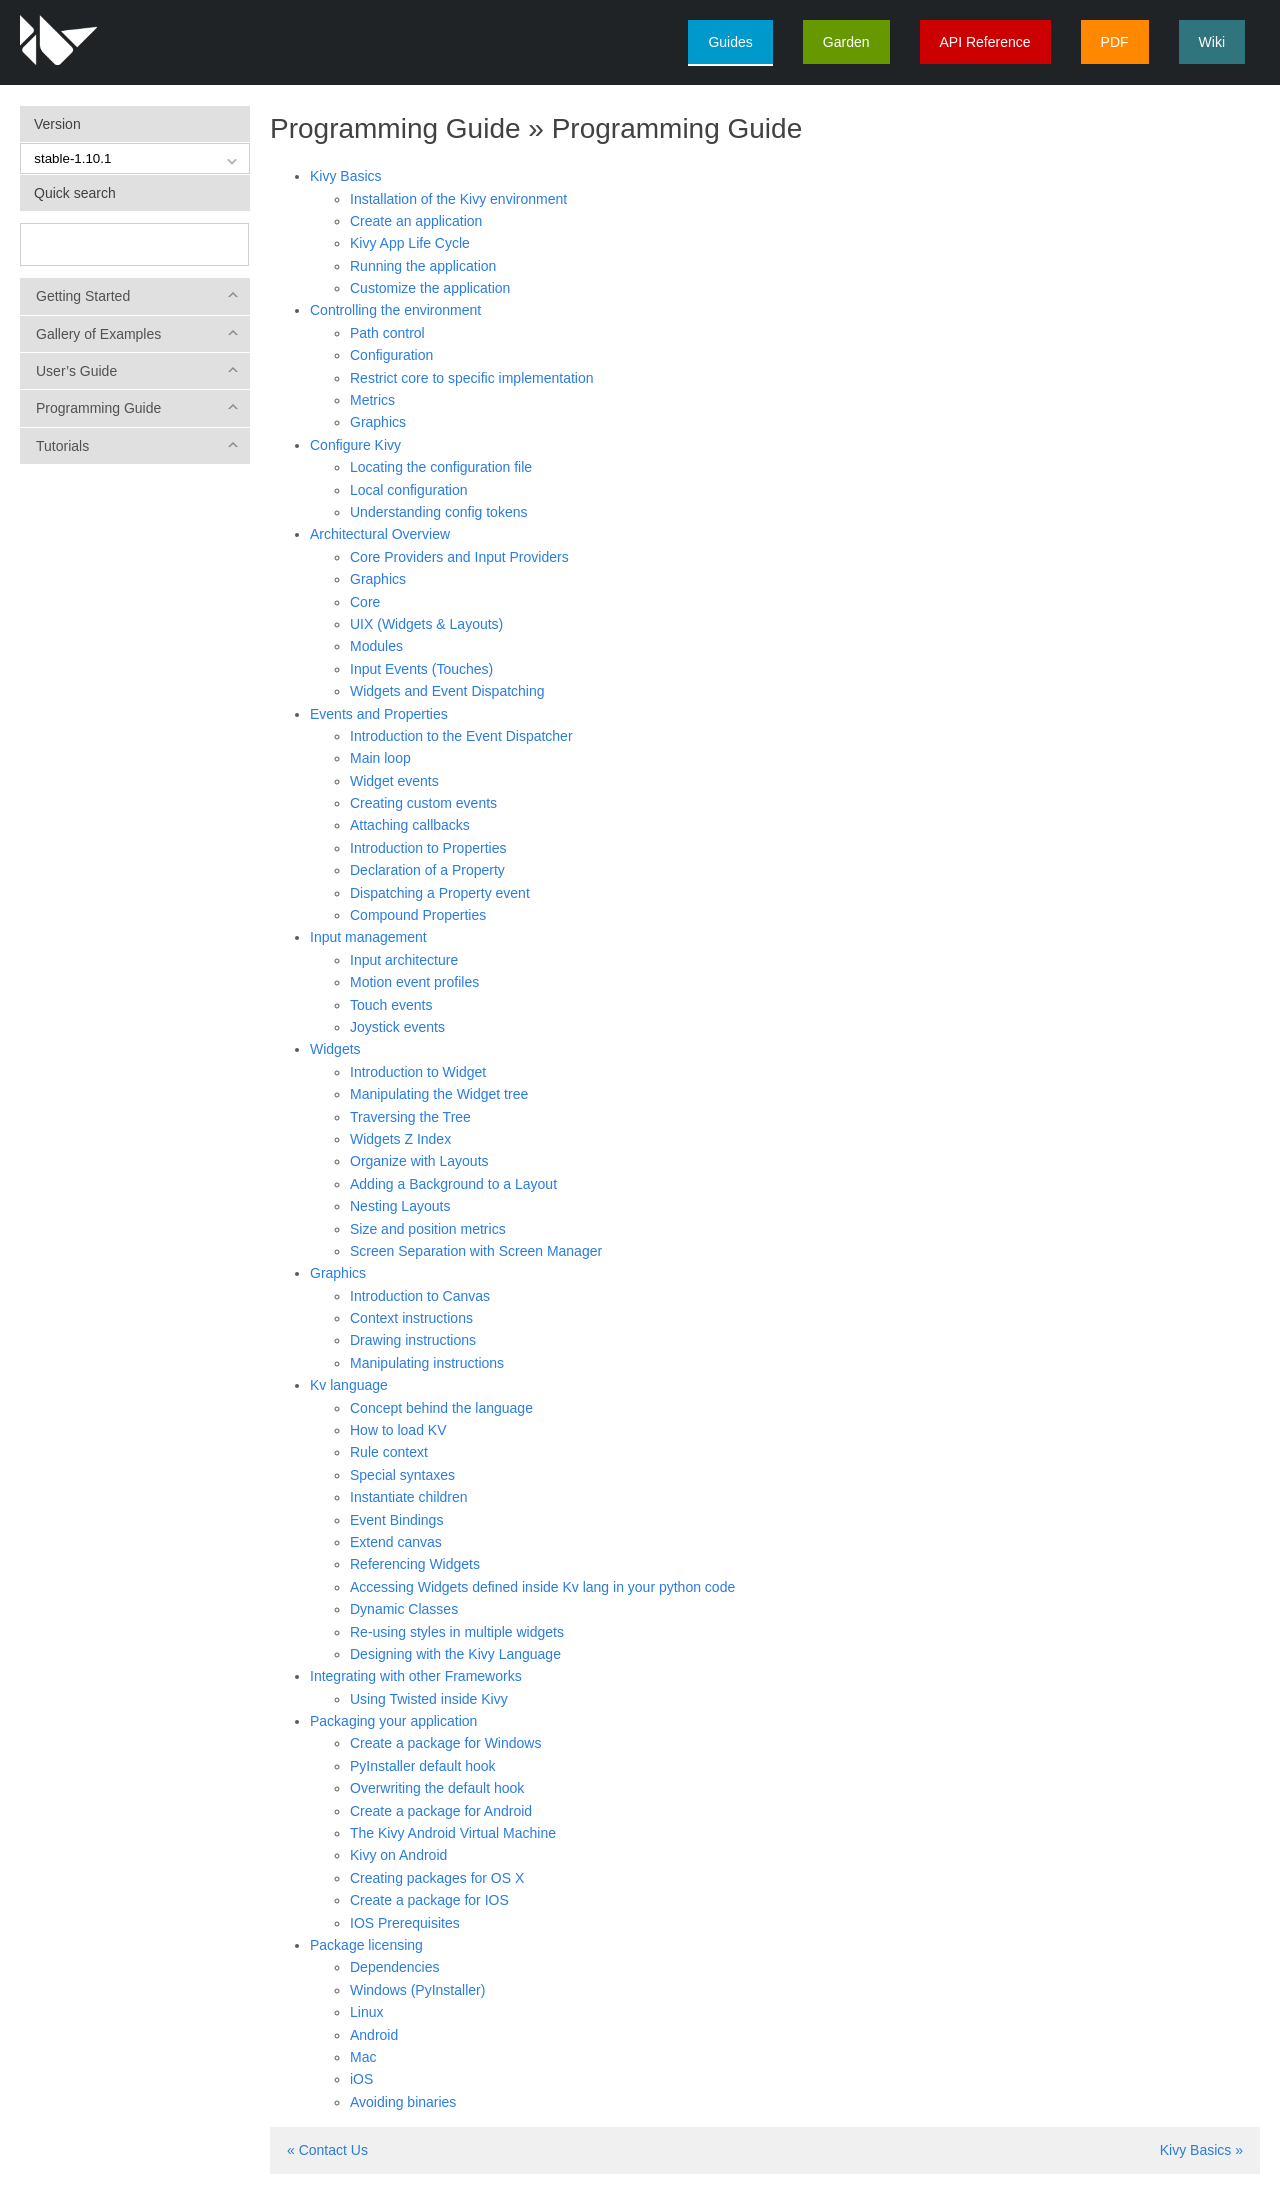  What do you see at coordinates (418, 1072) in the screenshot?
I see `Introduction to Widget` at bounding box center [418, 1072].